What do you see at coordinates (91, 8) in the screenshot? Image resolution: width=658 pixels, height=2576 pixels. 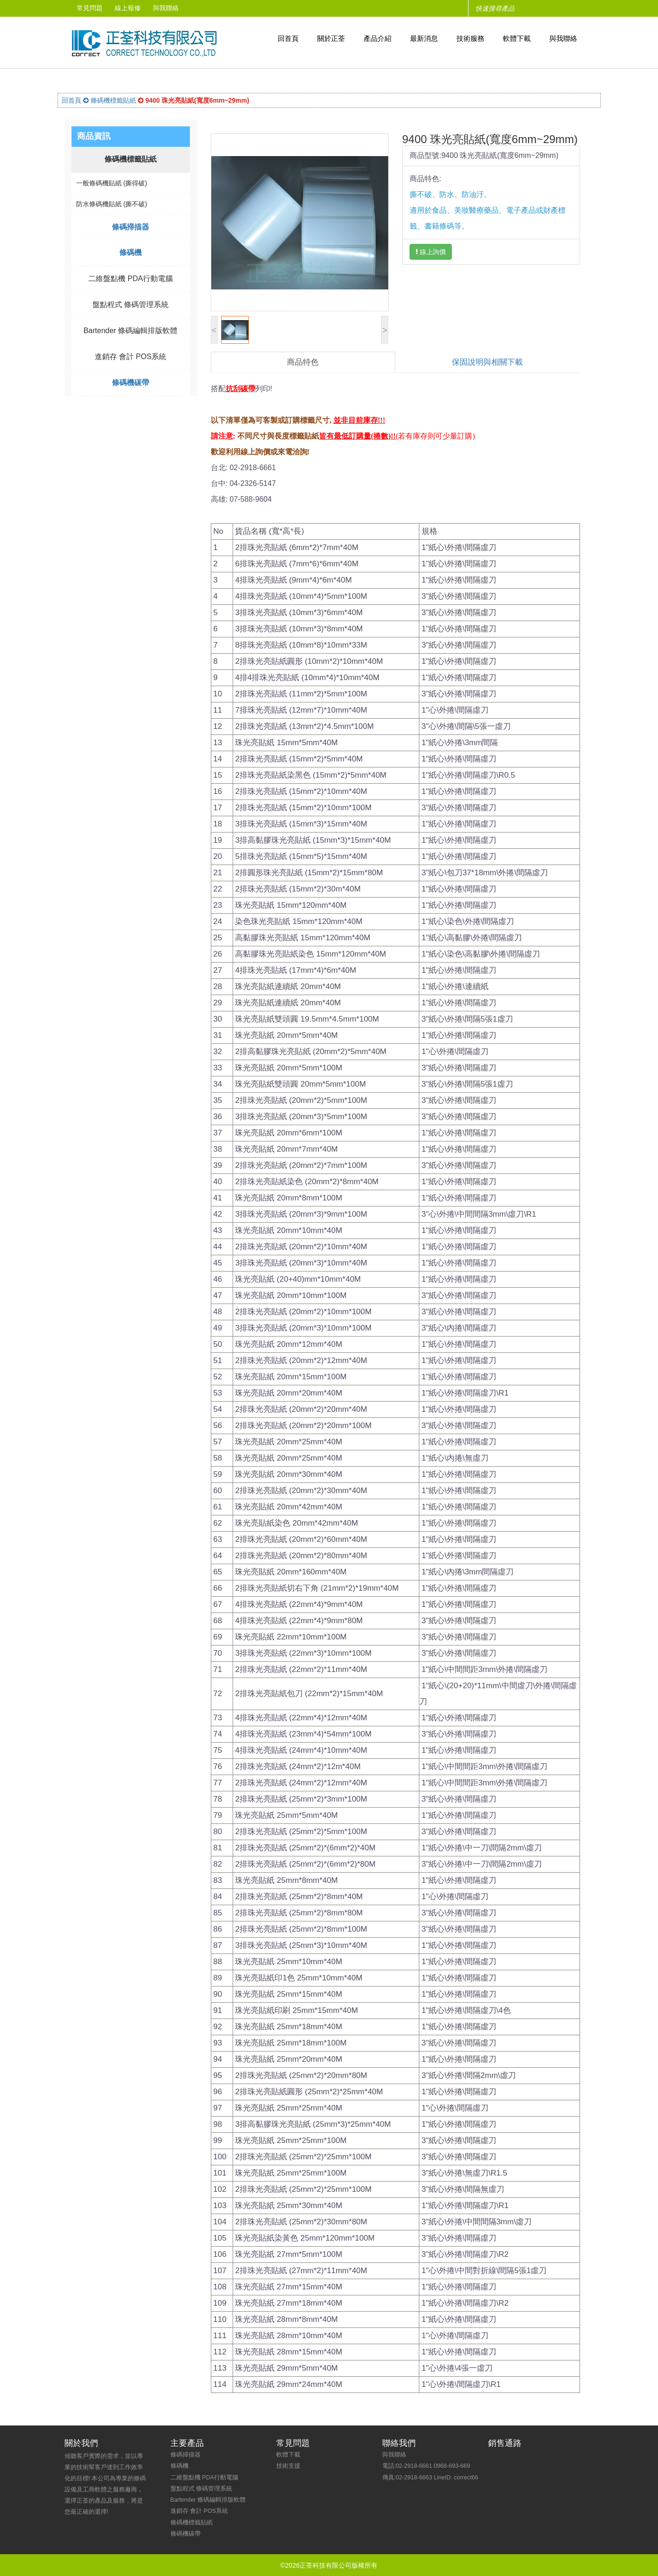 I see `常見問題` at bounding box center [91, 8].